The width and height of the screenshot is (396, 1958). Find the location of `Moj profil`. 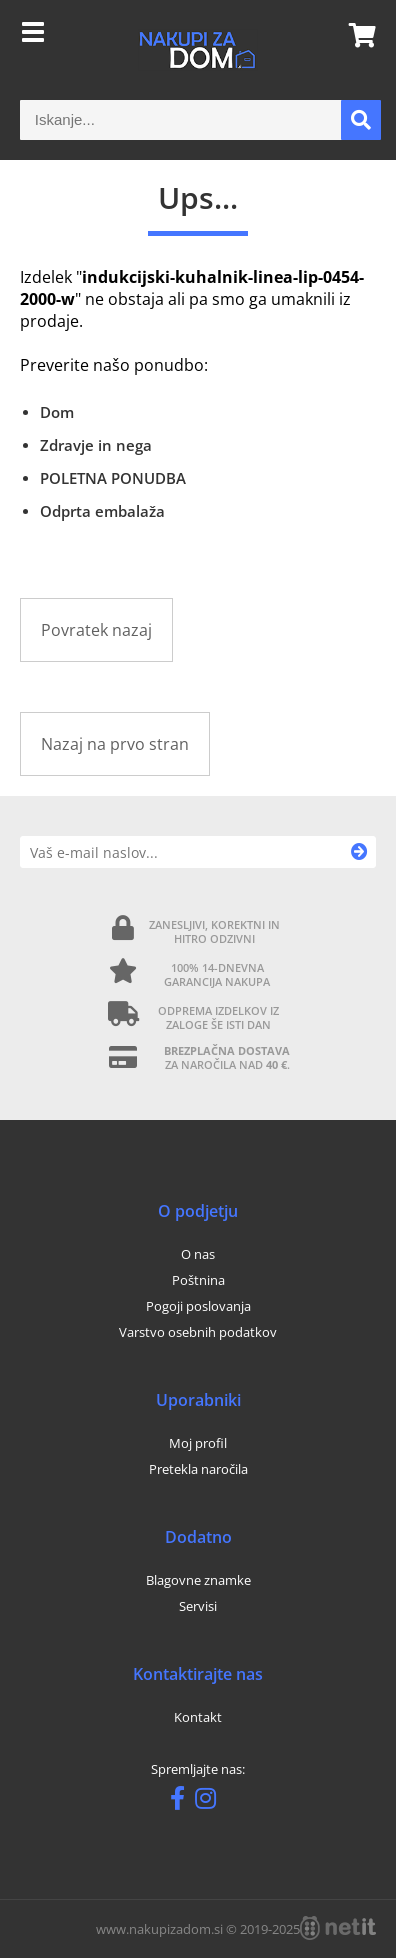

Moj profil is located at coordinates (198, 1443).